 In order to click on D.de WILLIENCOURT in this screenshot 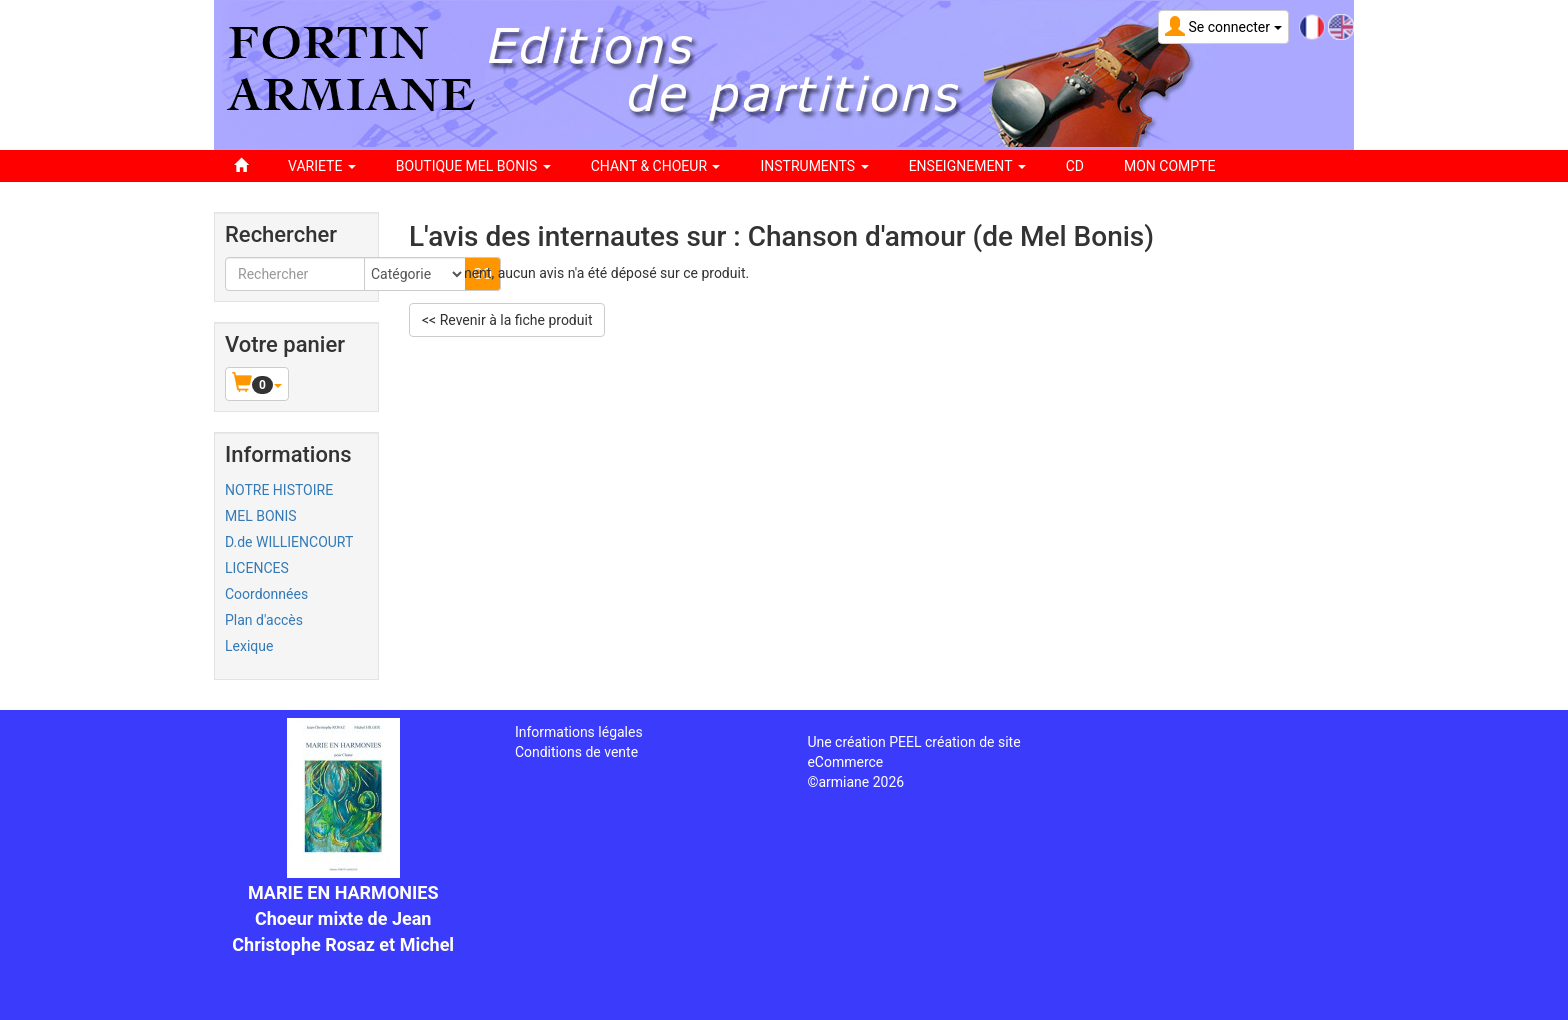, I will do `click(289, 542)`.